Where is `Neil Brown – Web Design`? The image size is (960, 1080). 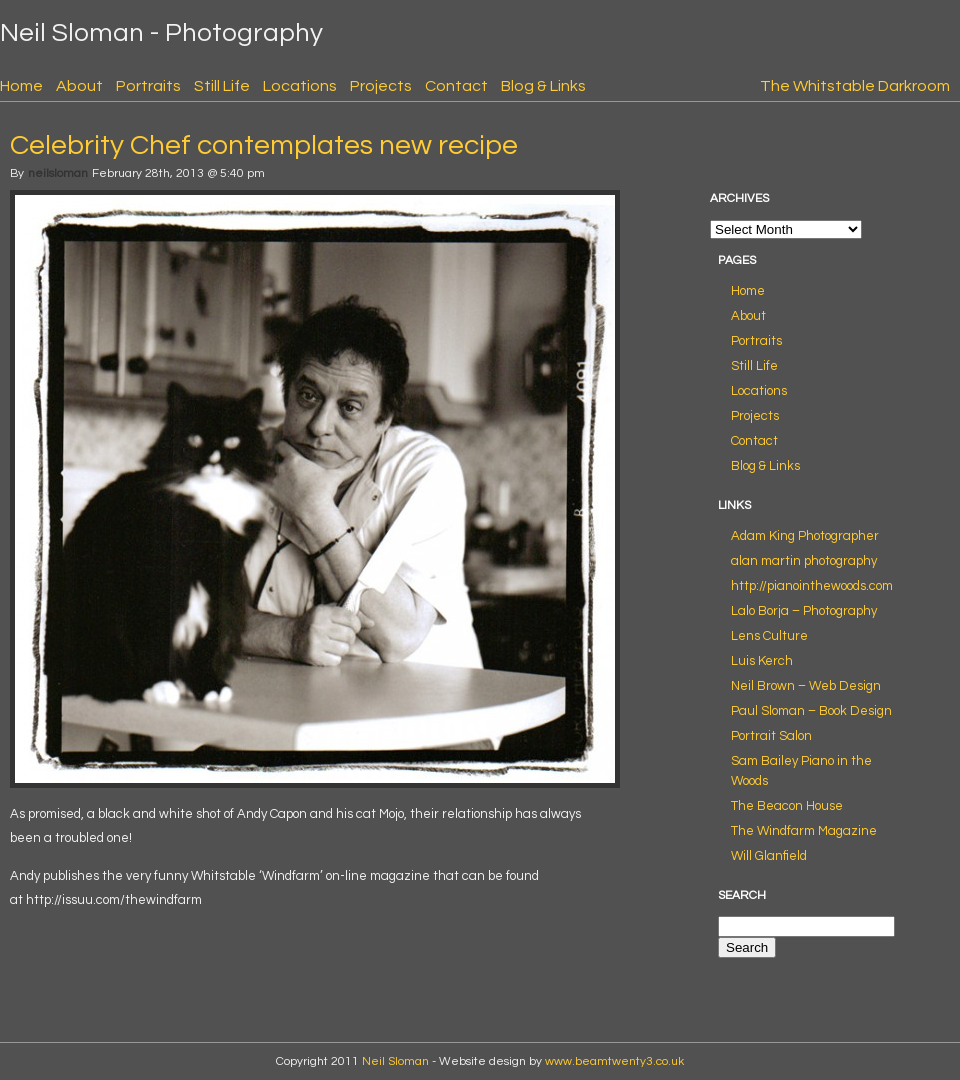
Neil Brown – Web Design is located at coordinates (806, 686).